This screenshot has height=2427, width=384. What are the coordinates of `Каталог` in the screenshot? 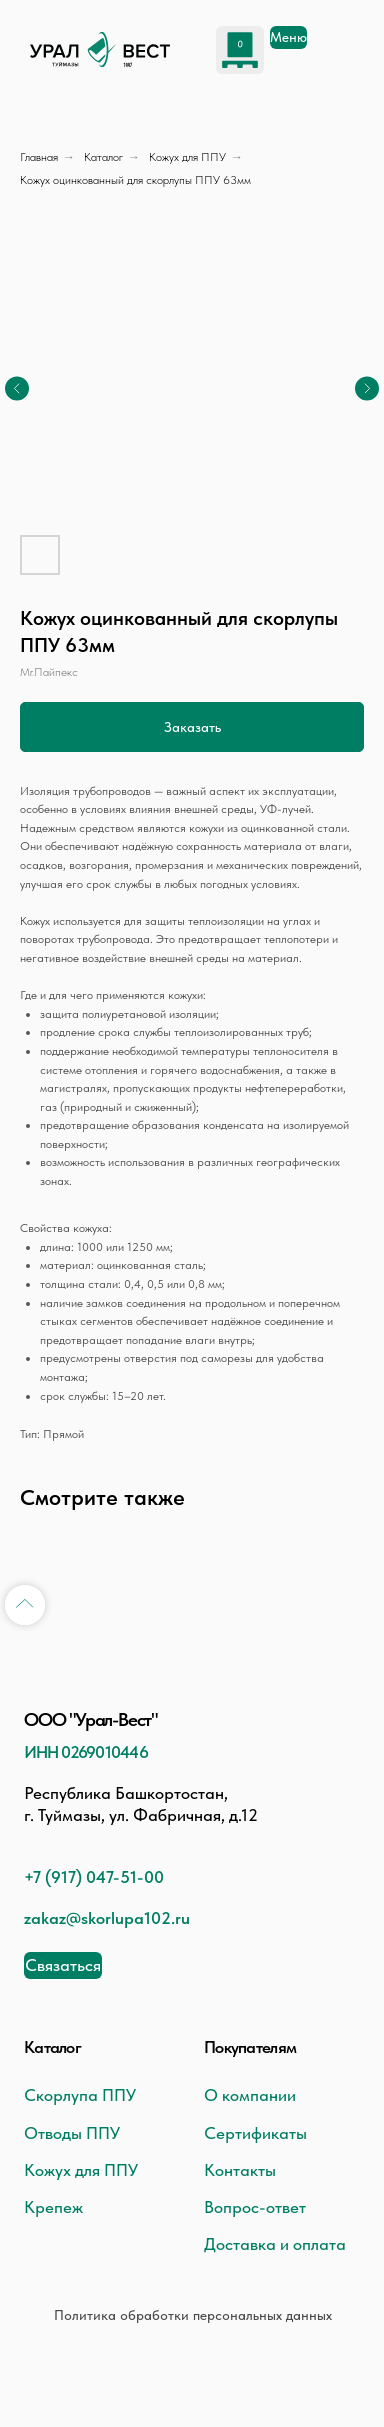 It's located at (103, 157).